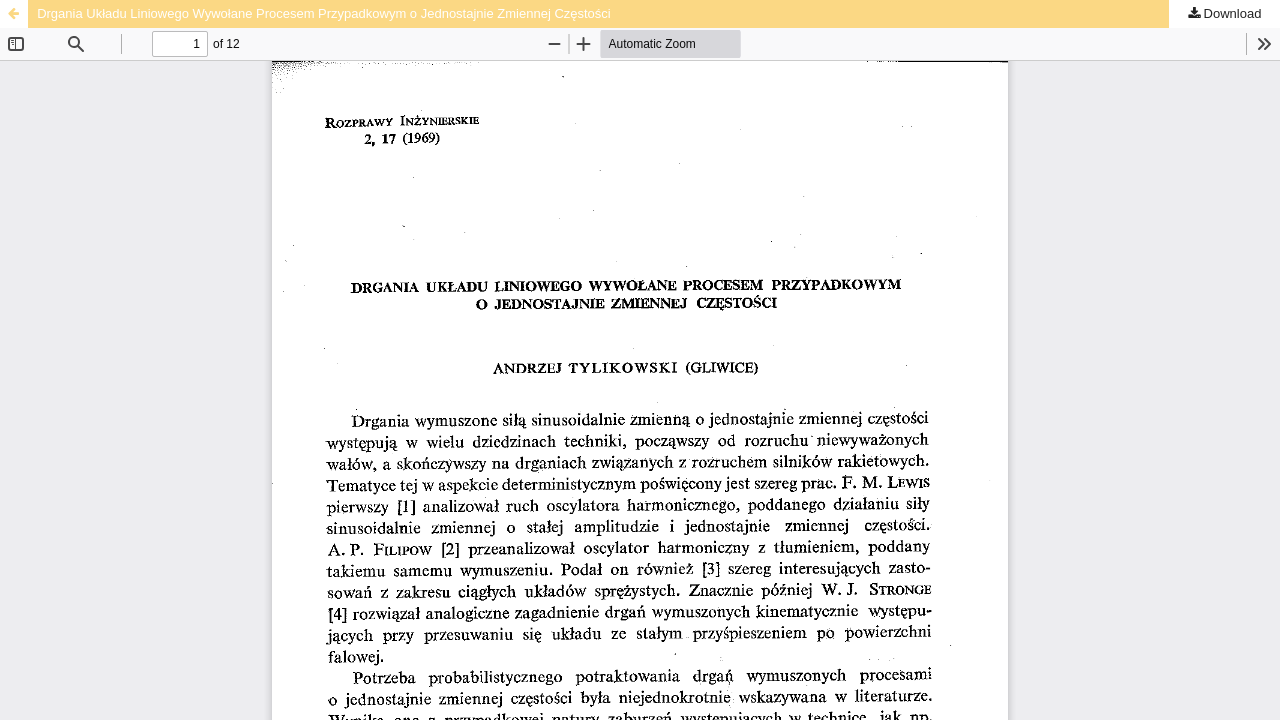 This screenshot has height=720, width=1280. Describe the element at coordinates (324, 13) in the screenshot. I see `Drgania Układu Liniowego Wywołane Procesem Przypadkowym o Jednostajnie Zmiennej Częstości` at that location.